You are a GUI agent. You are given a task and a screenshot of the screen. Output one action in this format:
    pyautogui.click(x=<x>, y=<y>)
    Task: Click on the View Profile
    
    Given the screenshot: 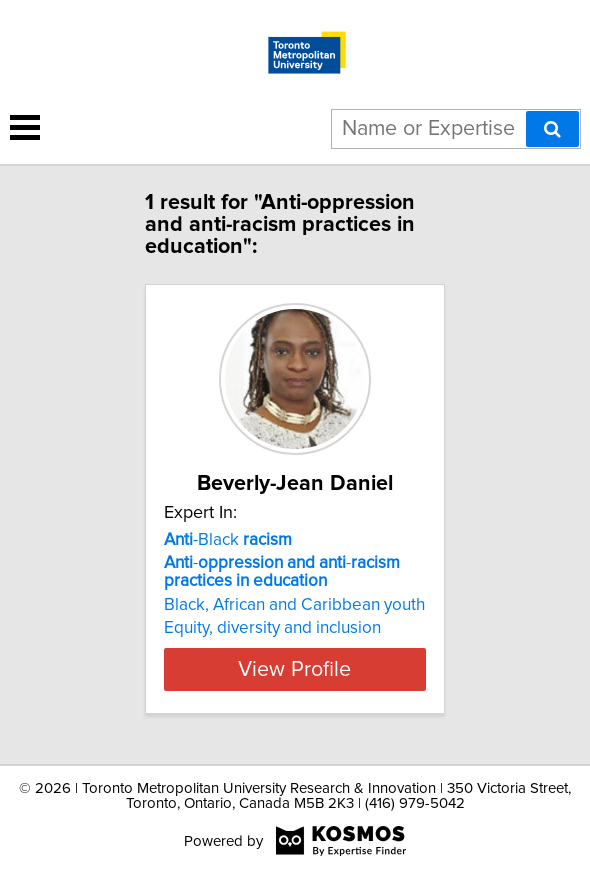 What is the action you would take?
    pyautogui.click(x=294, y=669)
    